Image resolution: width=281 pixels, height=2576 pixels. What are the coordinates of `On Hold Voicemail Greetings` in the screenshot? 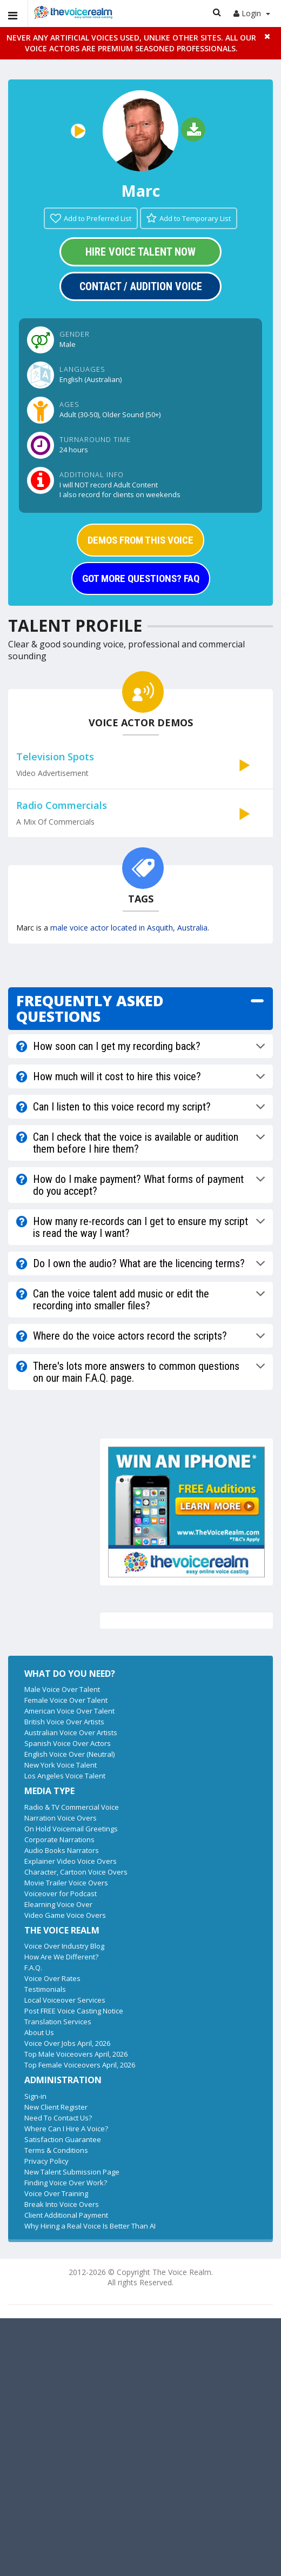 It's located at (71, 1829).